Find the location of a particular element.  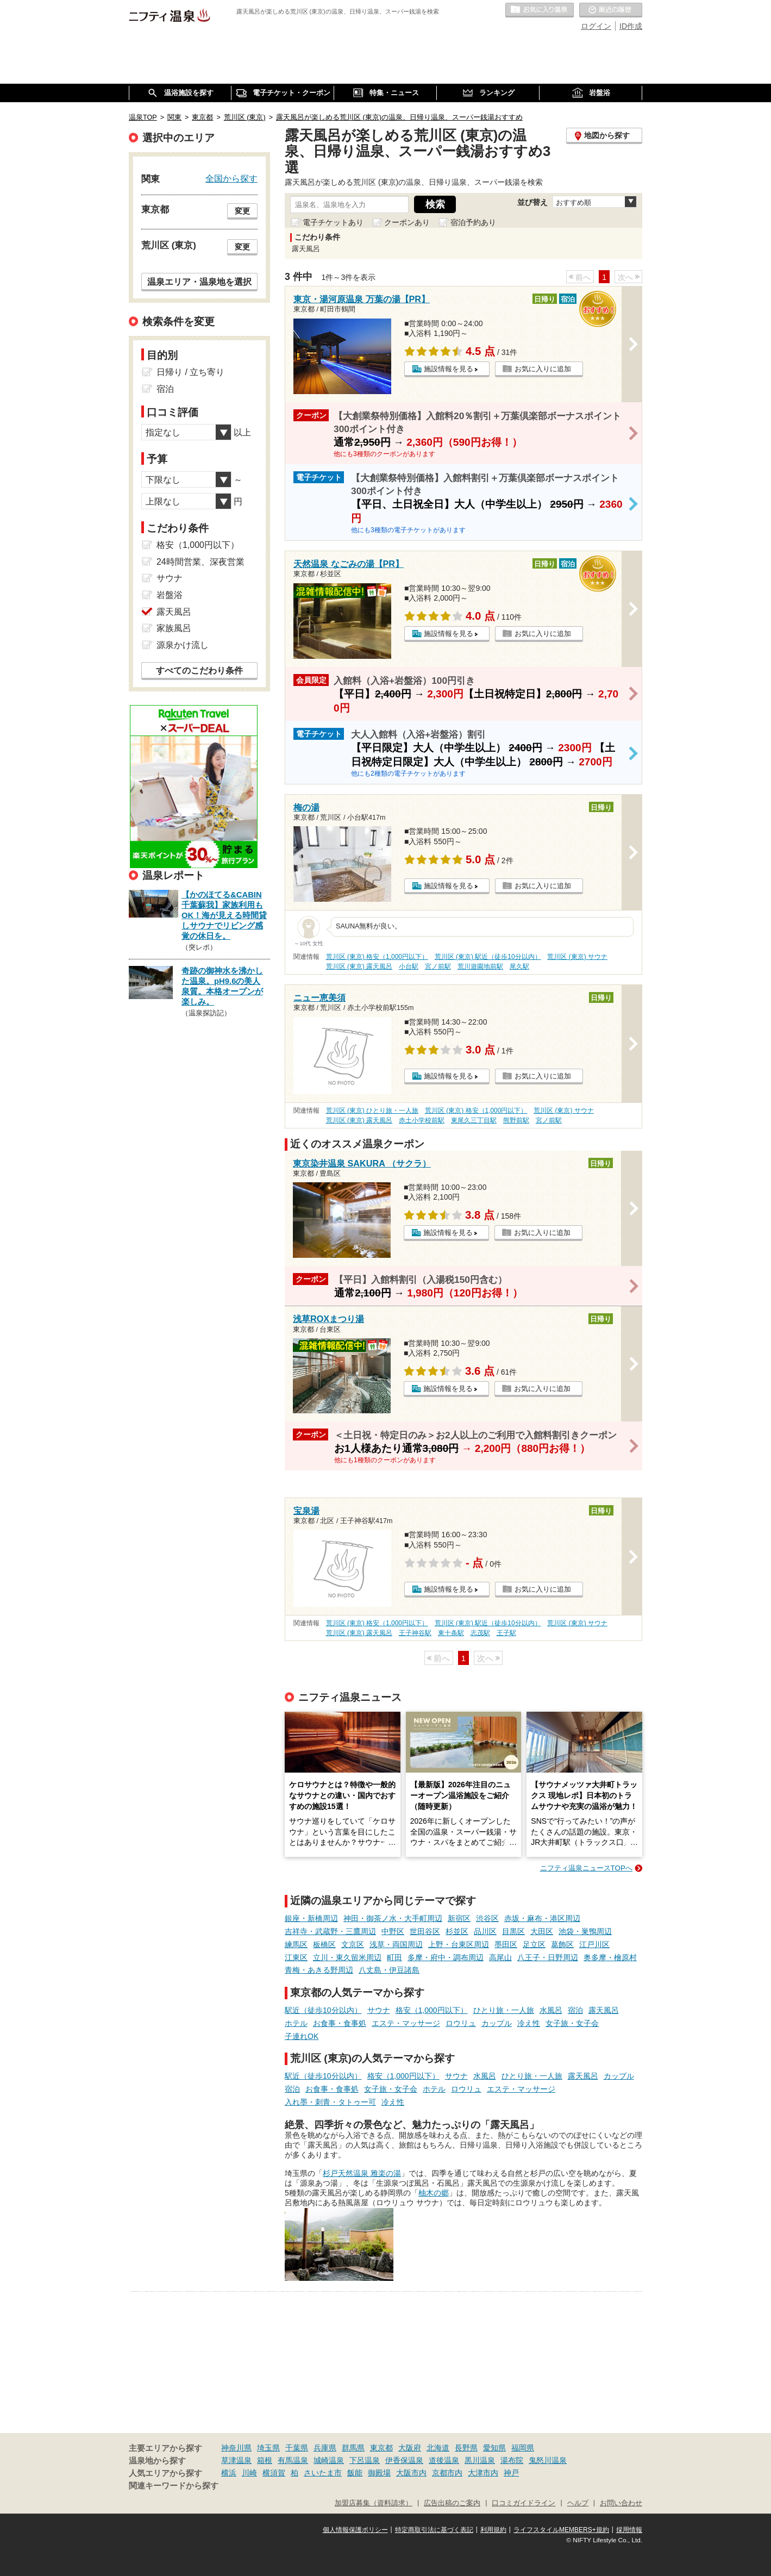

特定商取引法に基づく表記 is located at coordinates (434, 2530).